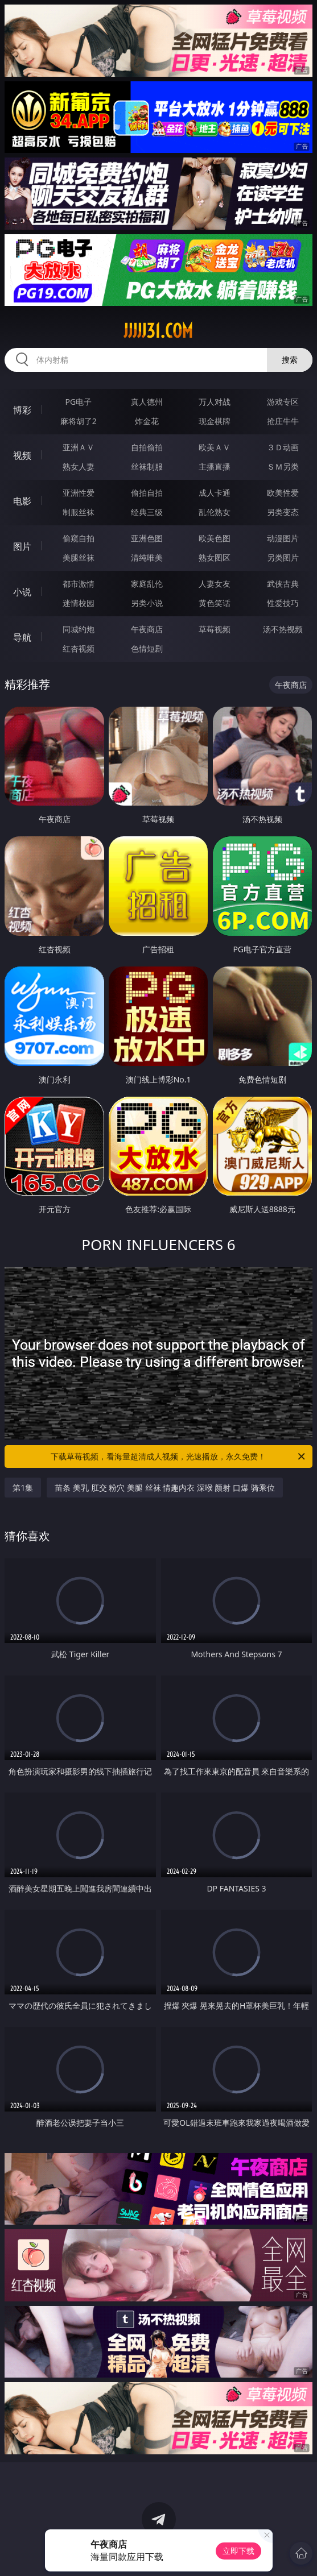 The image size is (317, 2576). What do you see at coordinates (214, 603) in the screenshot?
I see `黄色笑话` at bounding box center [214, 603].